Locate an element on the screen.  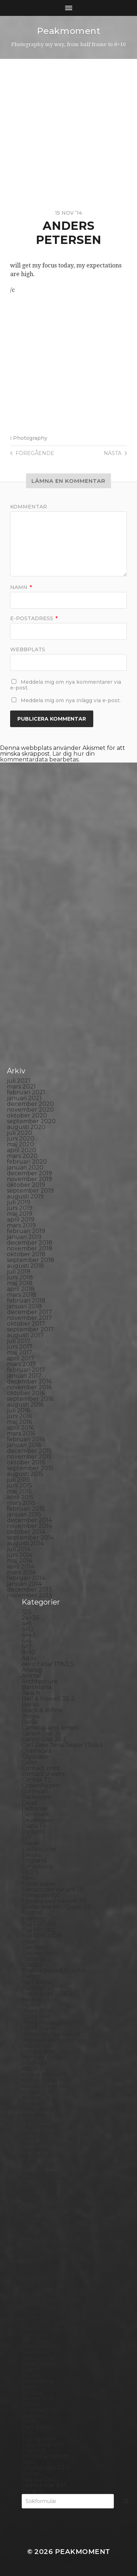
november 2019 is located at coordinates (29, 1179).